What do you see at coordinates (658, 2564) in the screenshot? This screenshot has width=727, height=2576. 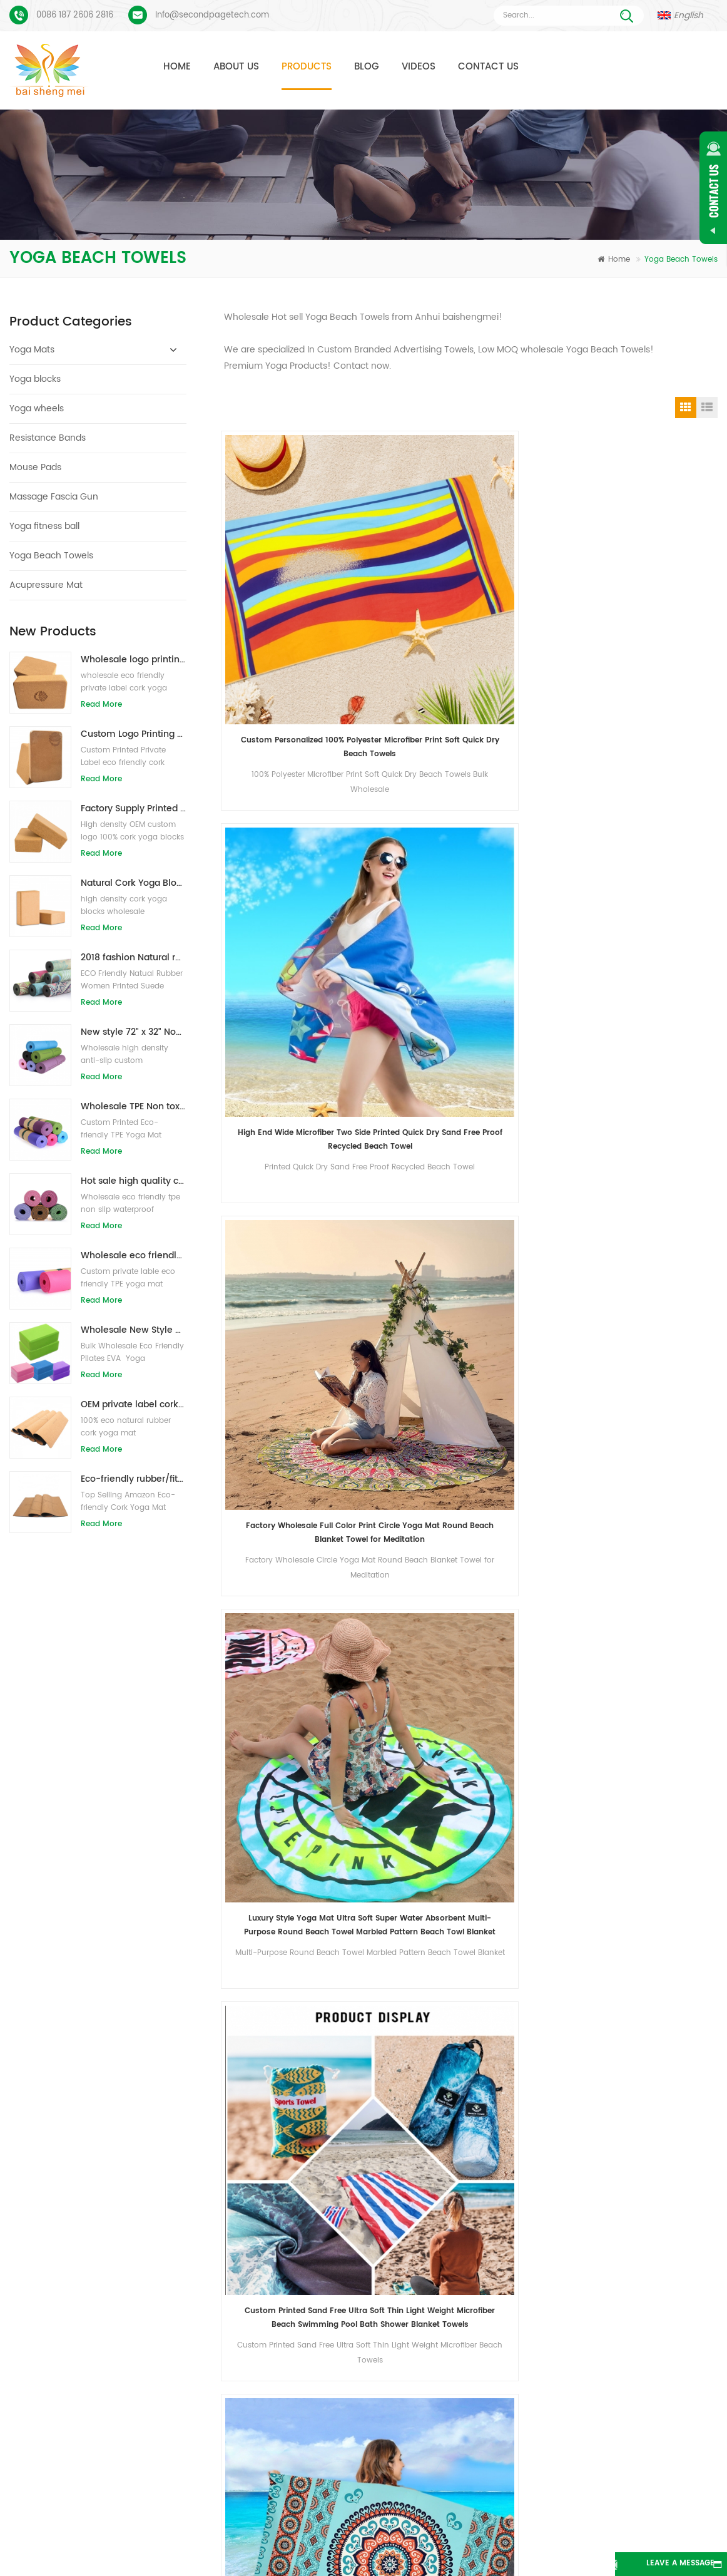 I see `Leave A Message` at bounding box center [658, 2564].